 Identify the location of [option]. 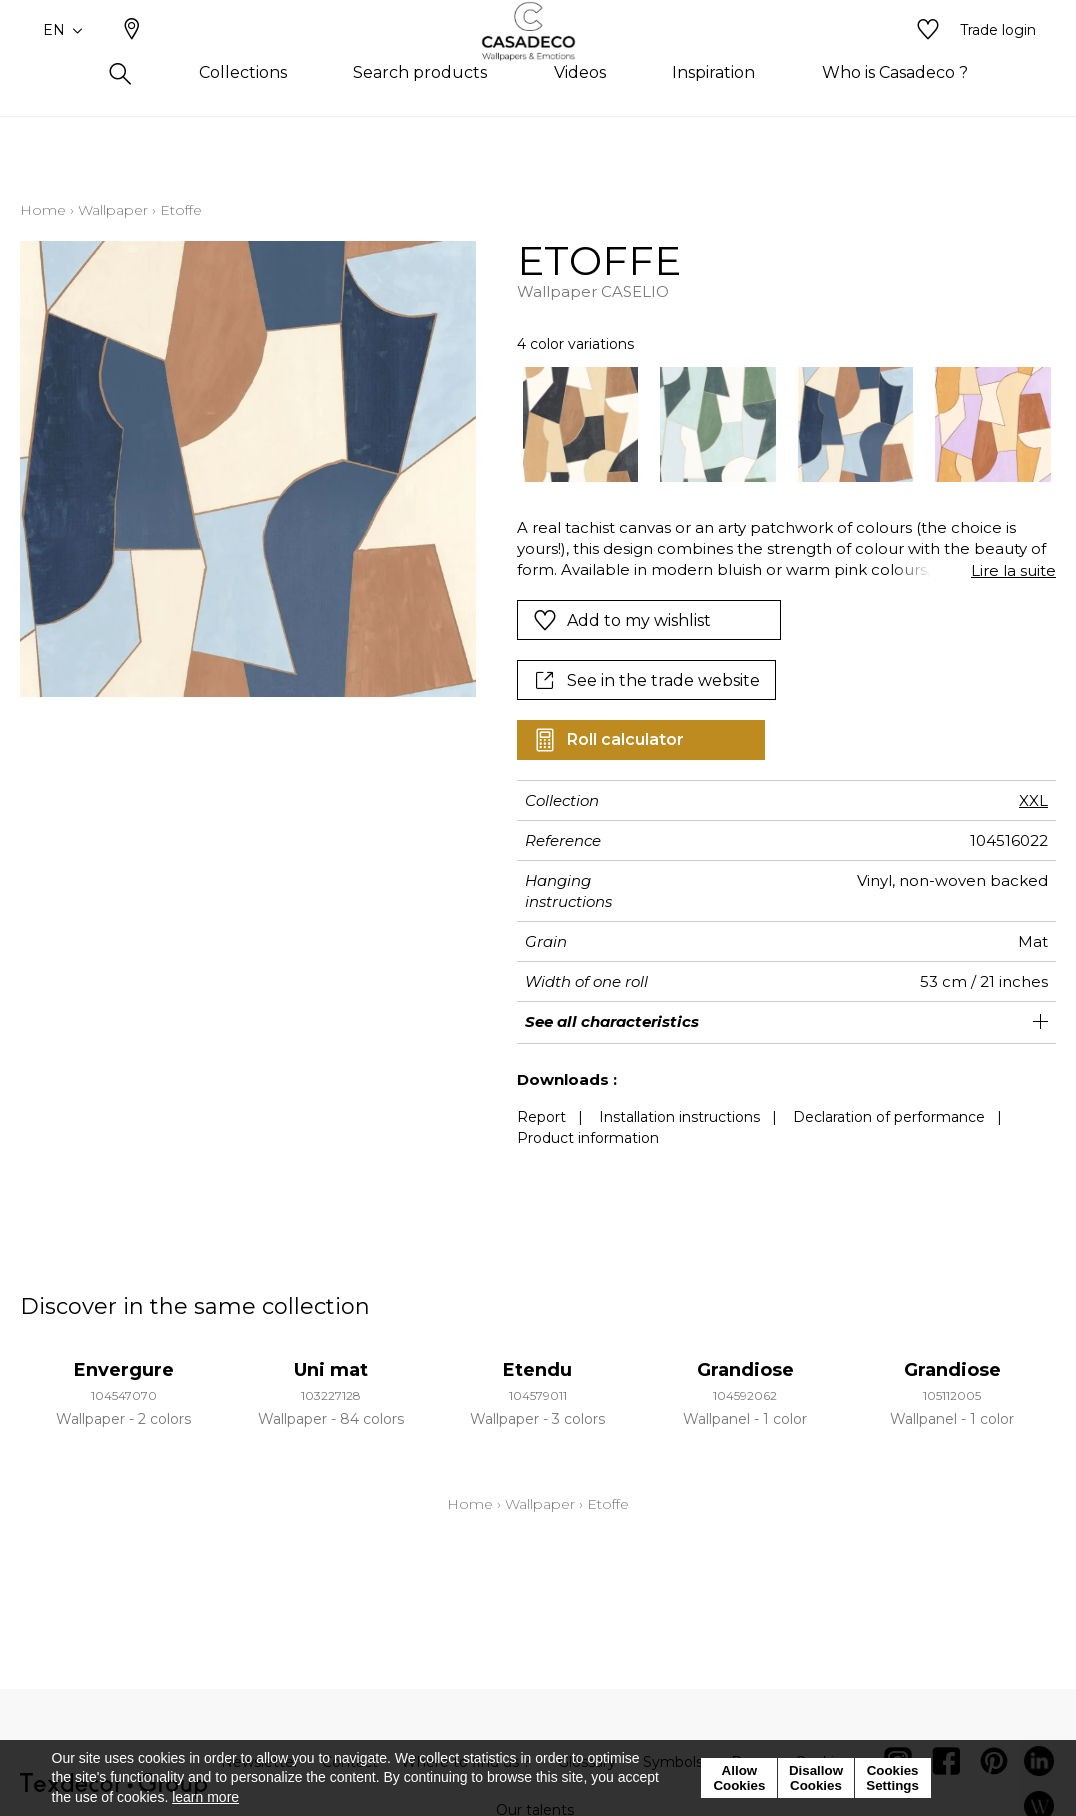
(581, 425).